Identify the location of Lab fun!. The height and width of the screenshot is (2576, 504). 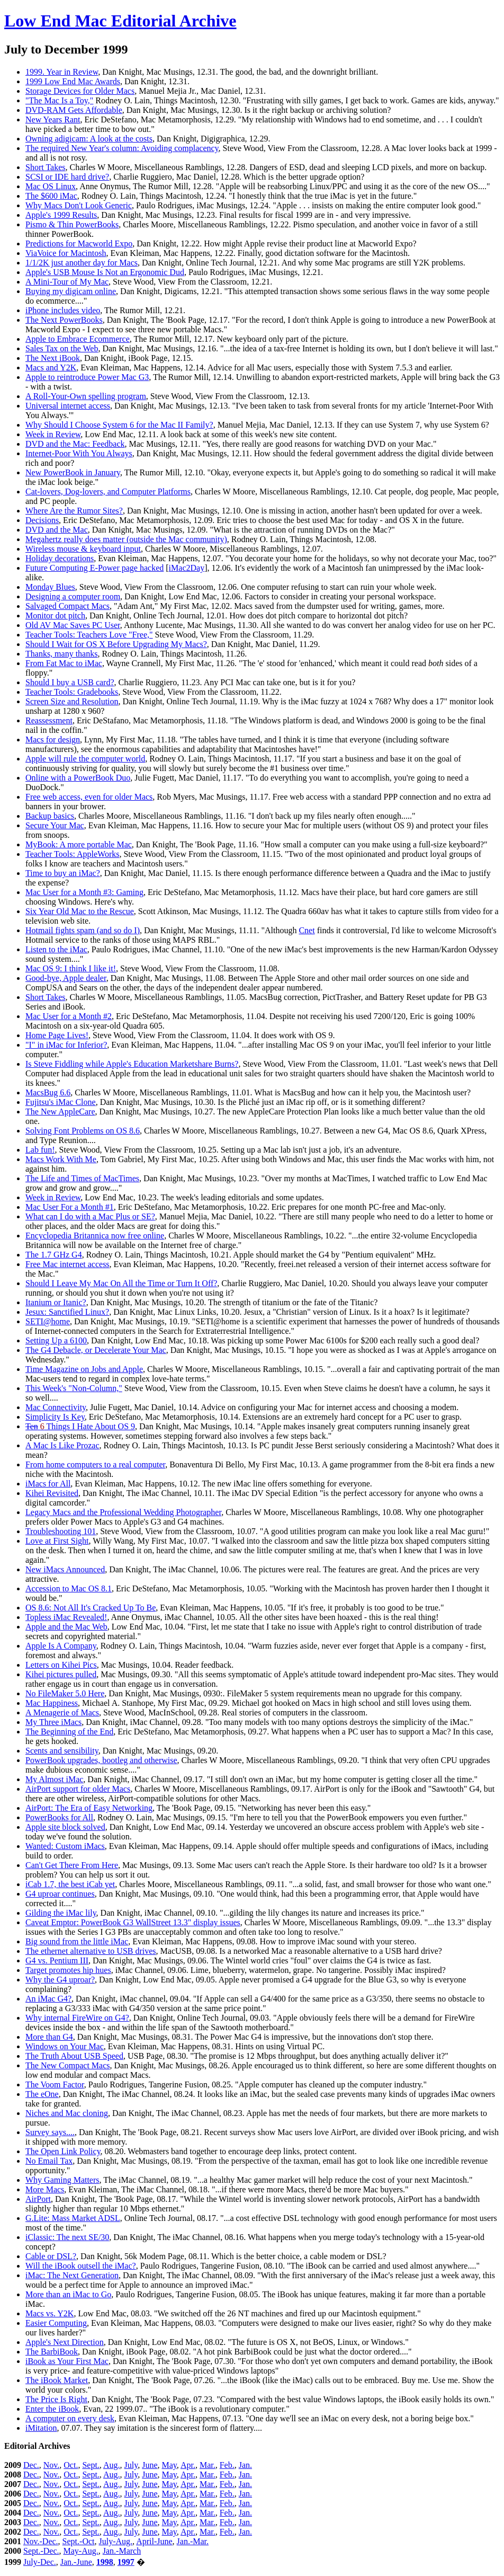
(40, 1149).